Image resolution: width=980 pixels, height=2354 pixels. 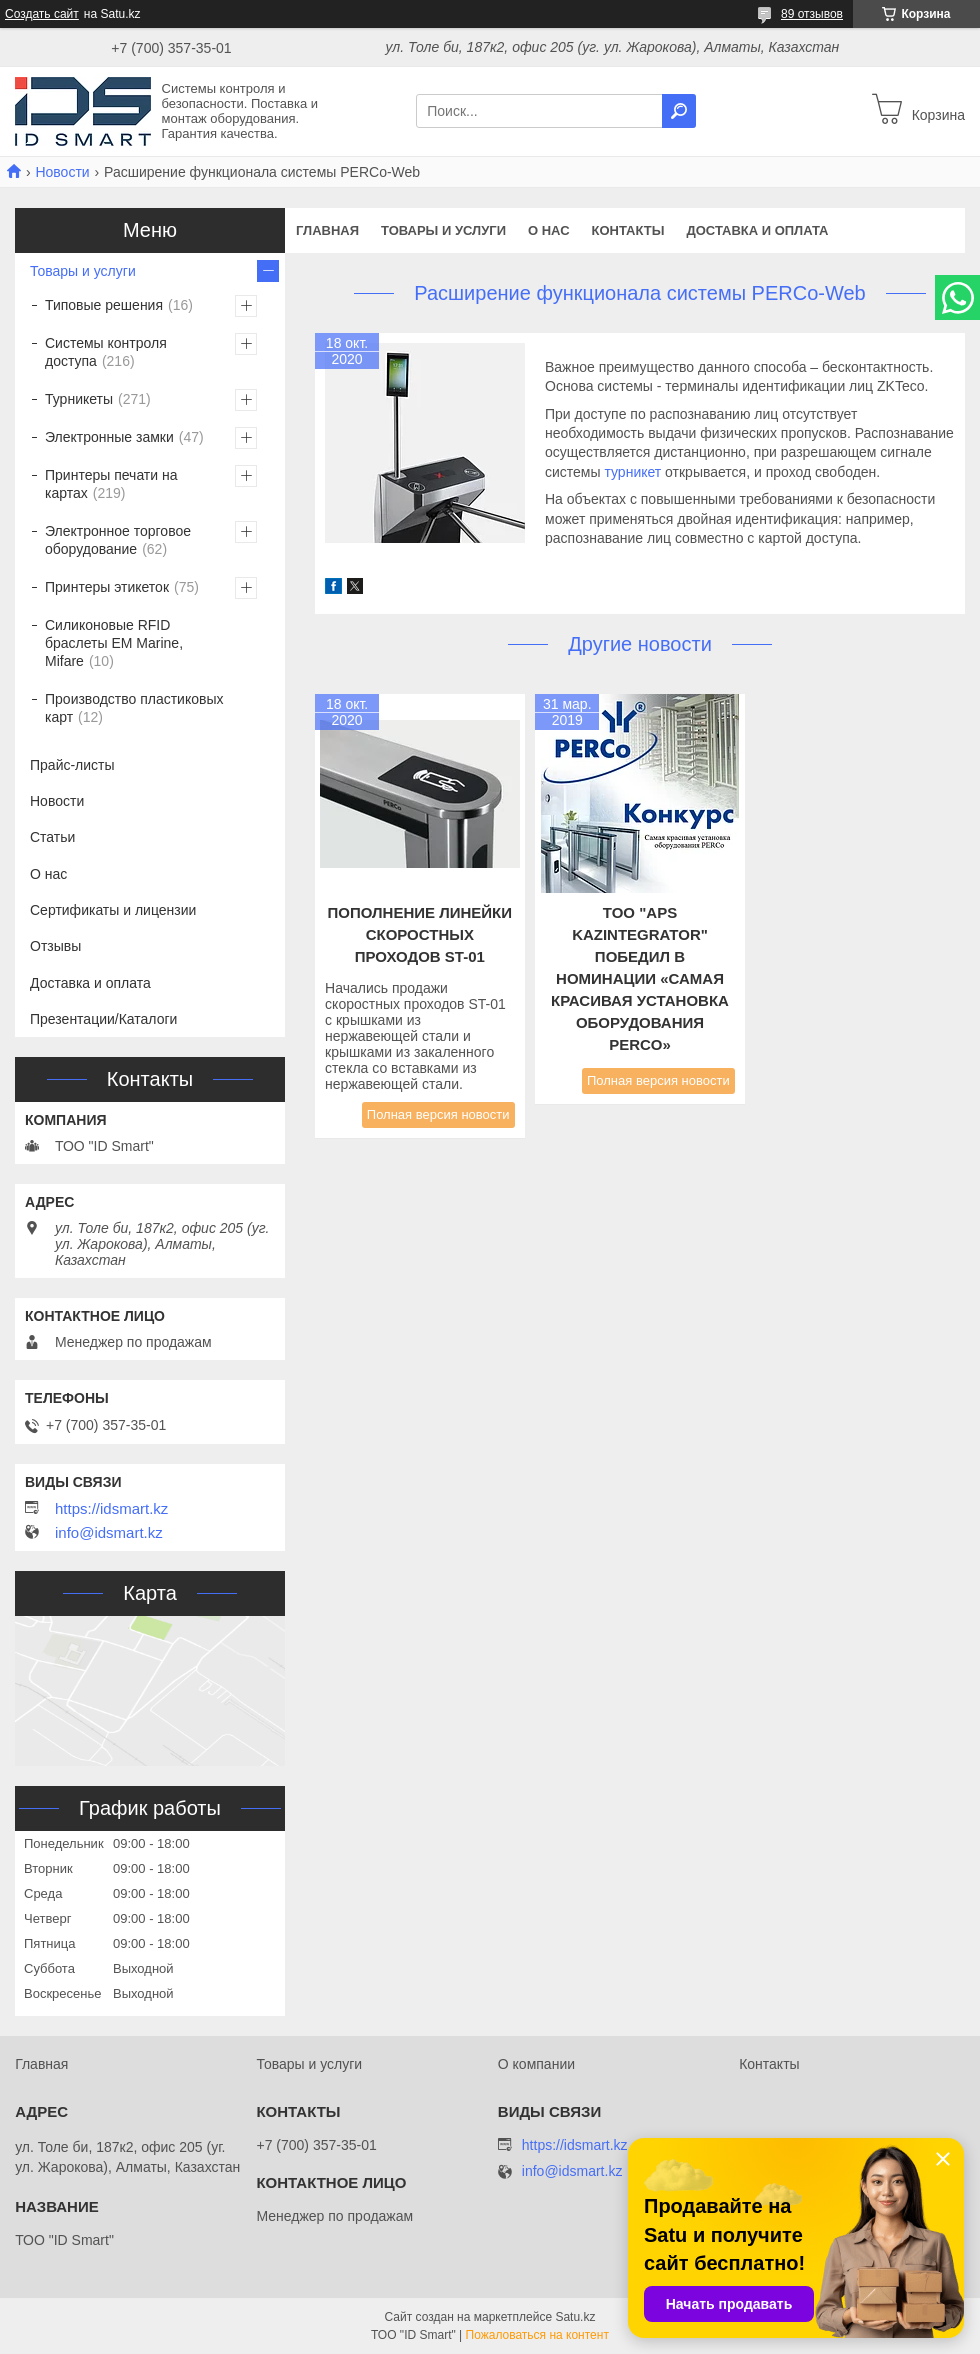 I want to click on info@idsmart.kz, so click(x=109, y=1533).